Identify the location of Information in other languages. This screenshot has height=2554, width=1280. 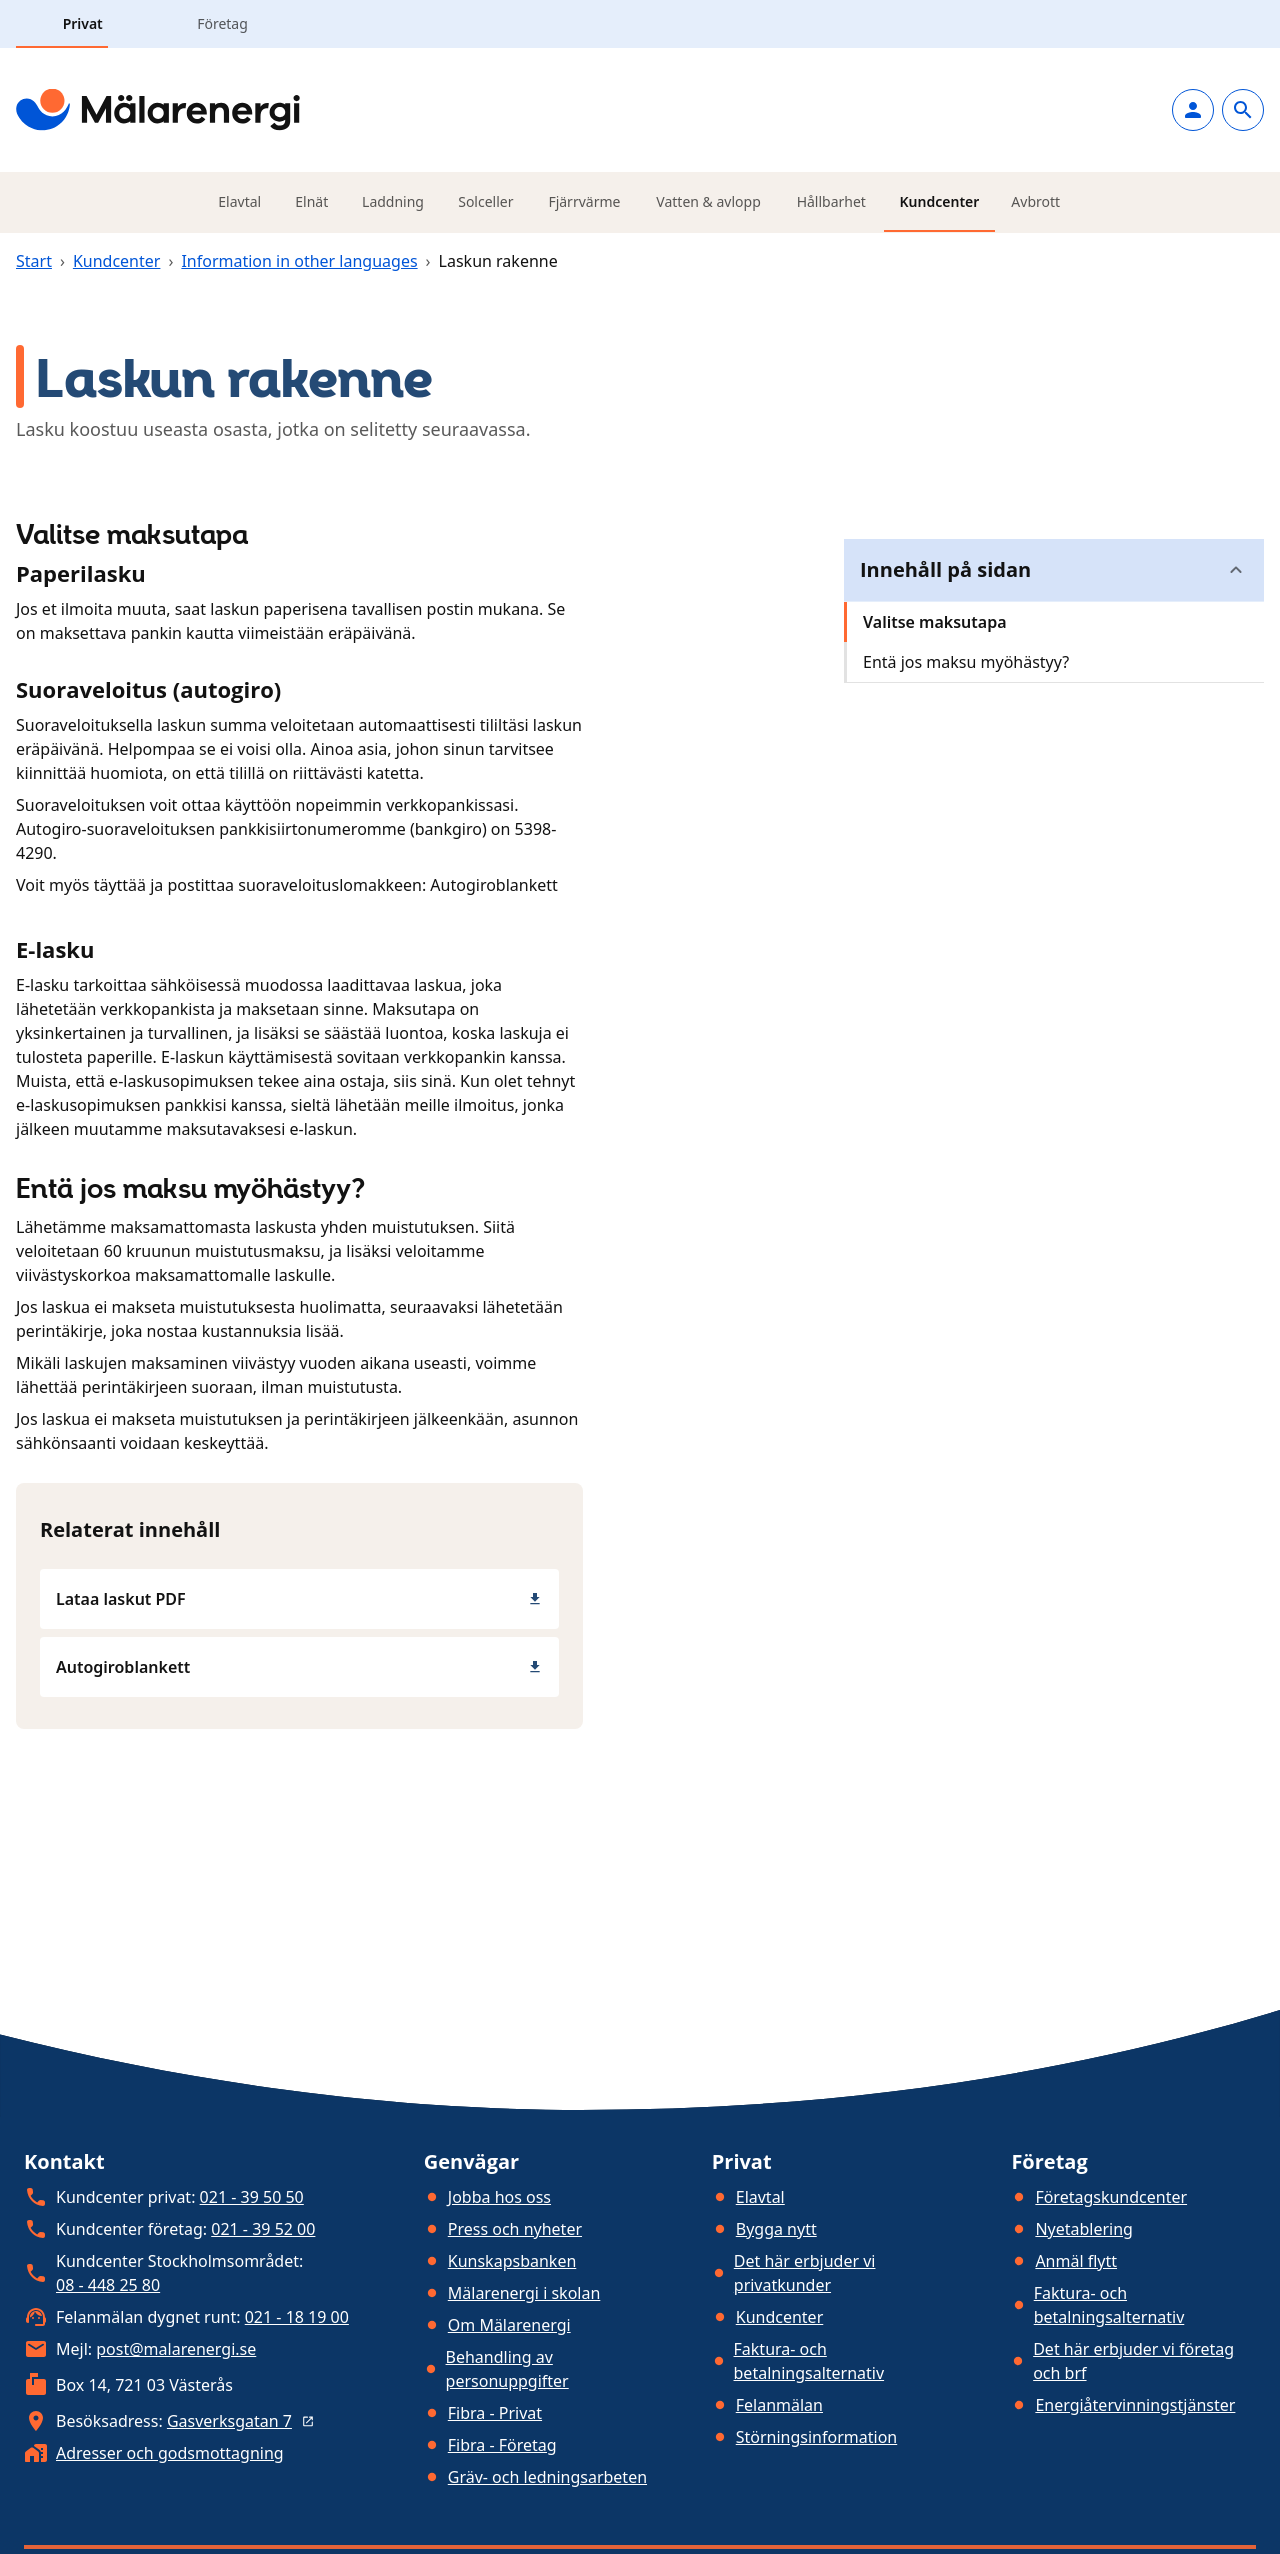
(299, 261).